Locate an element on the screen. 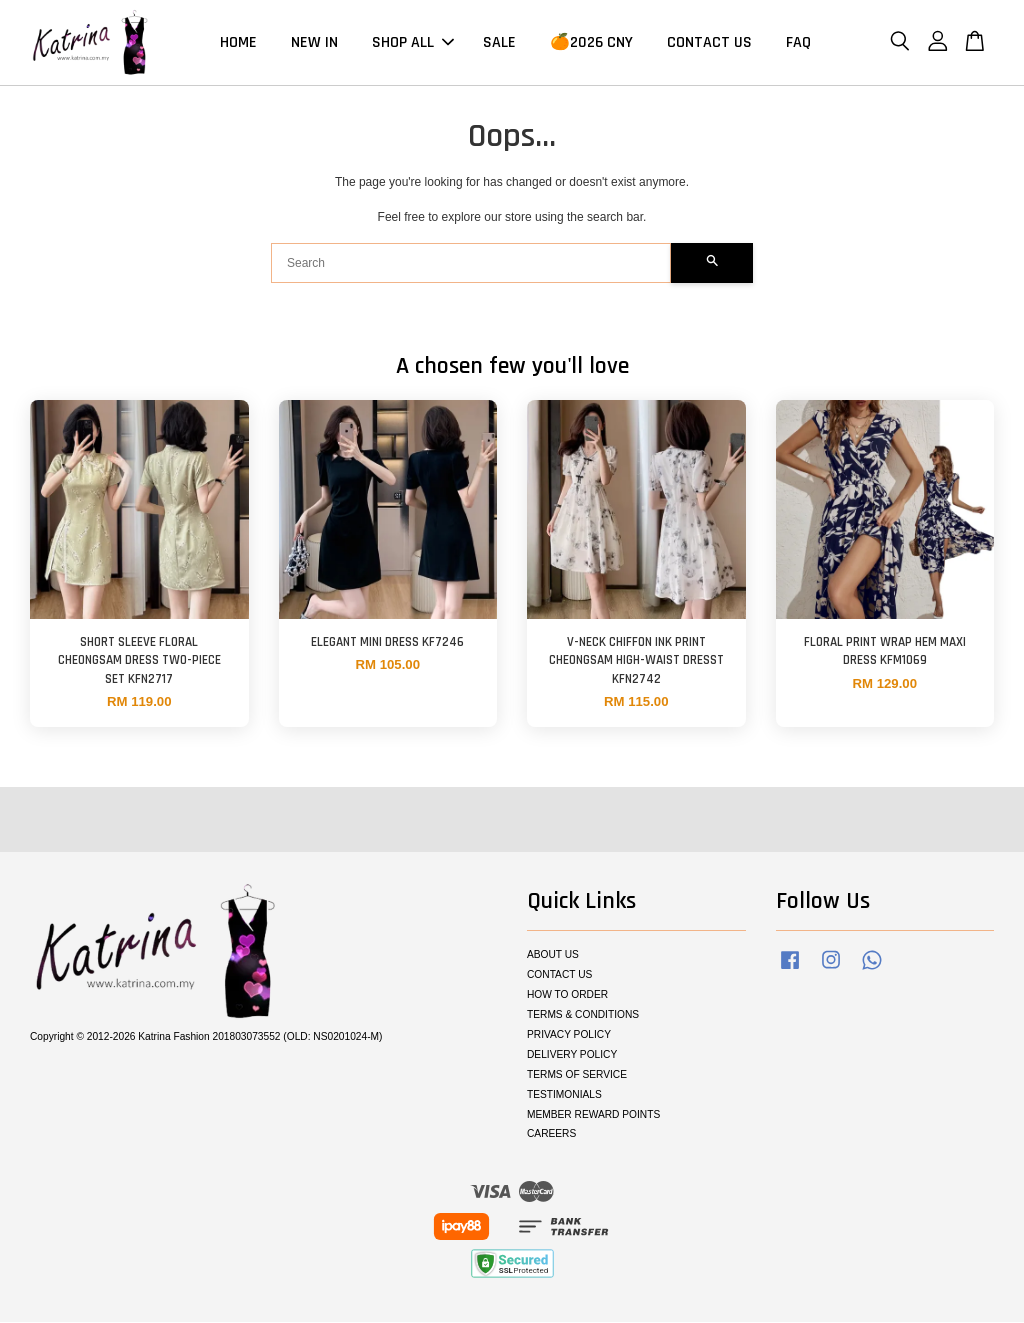  TESTIMONIALS is located at coordinates (564, 1096).